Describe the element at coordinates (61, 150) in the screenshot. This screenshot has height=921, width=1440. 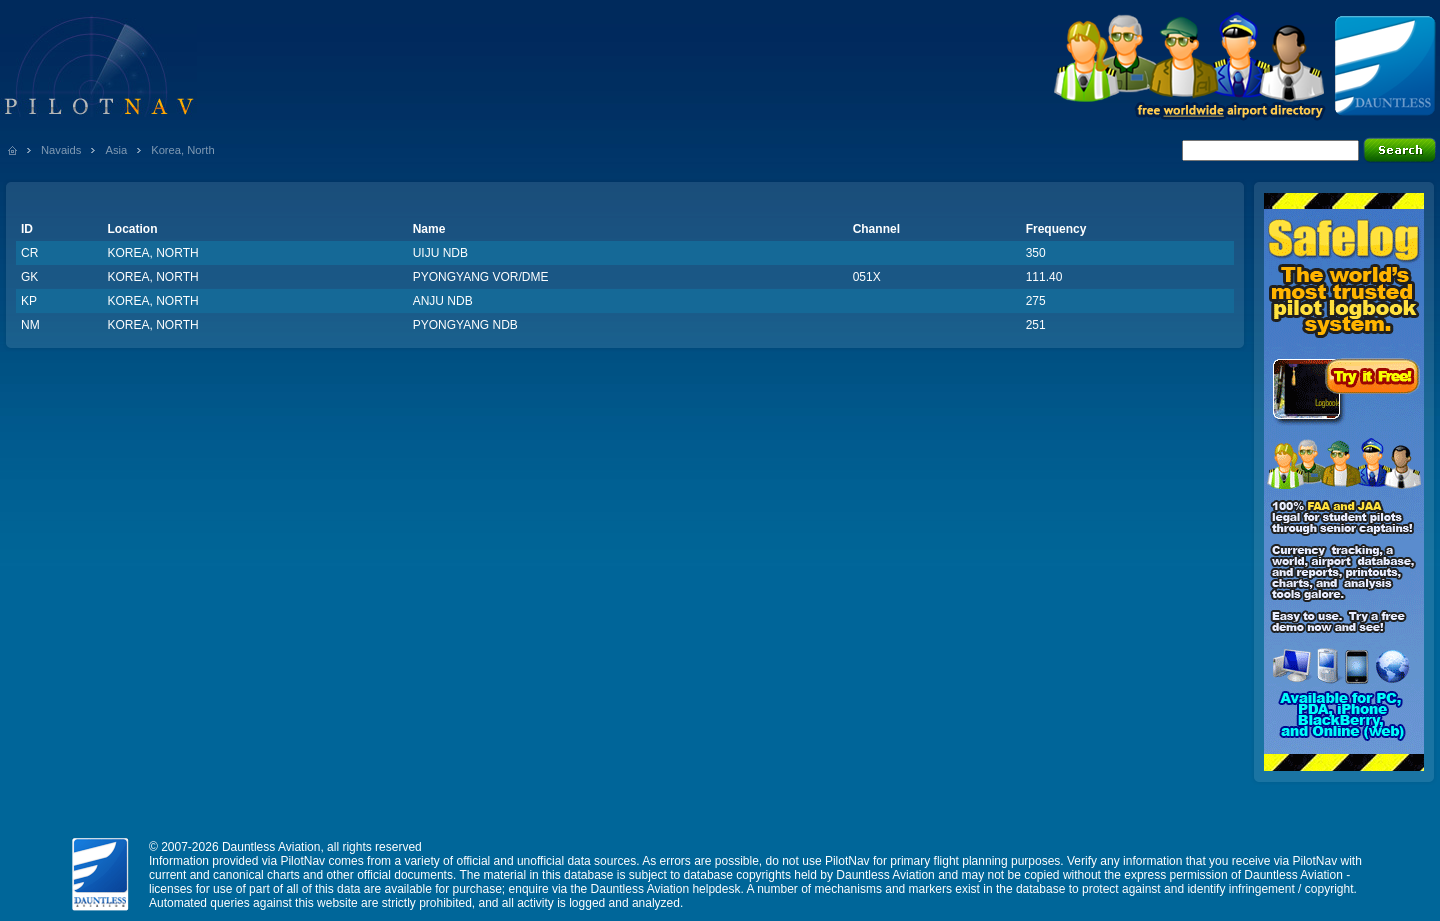
I see `Navaids` at that location.